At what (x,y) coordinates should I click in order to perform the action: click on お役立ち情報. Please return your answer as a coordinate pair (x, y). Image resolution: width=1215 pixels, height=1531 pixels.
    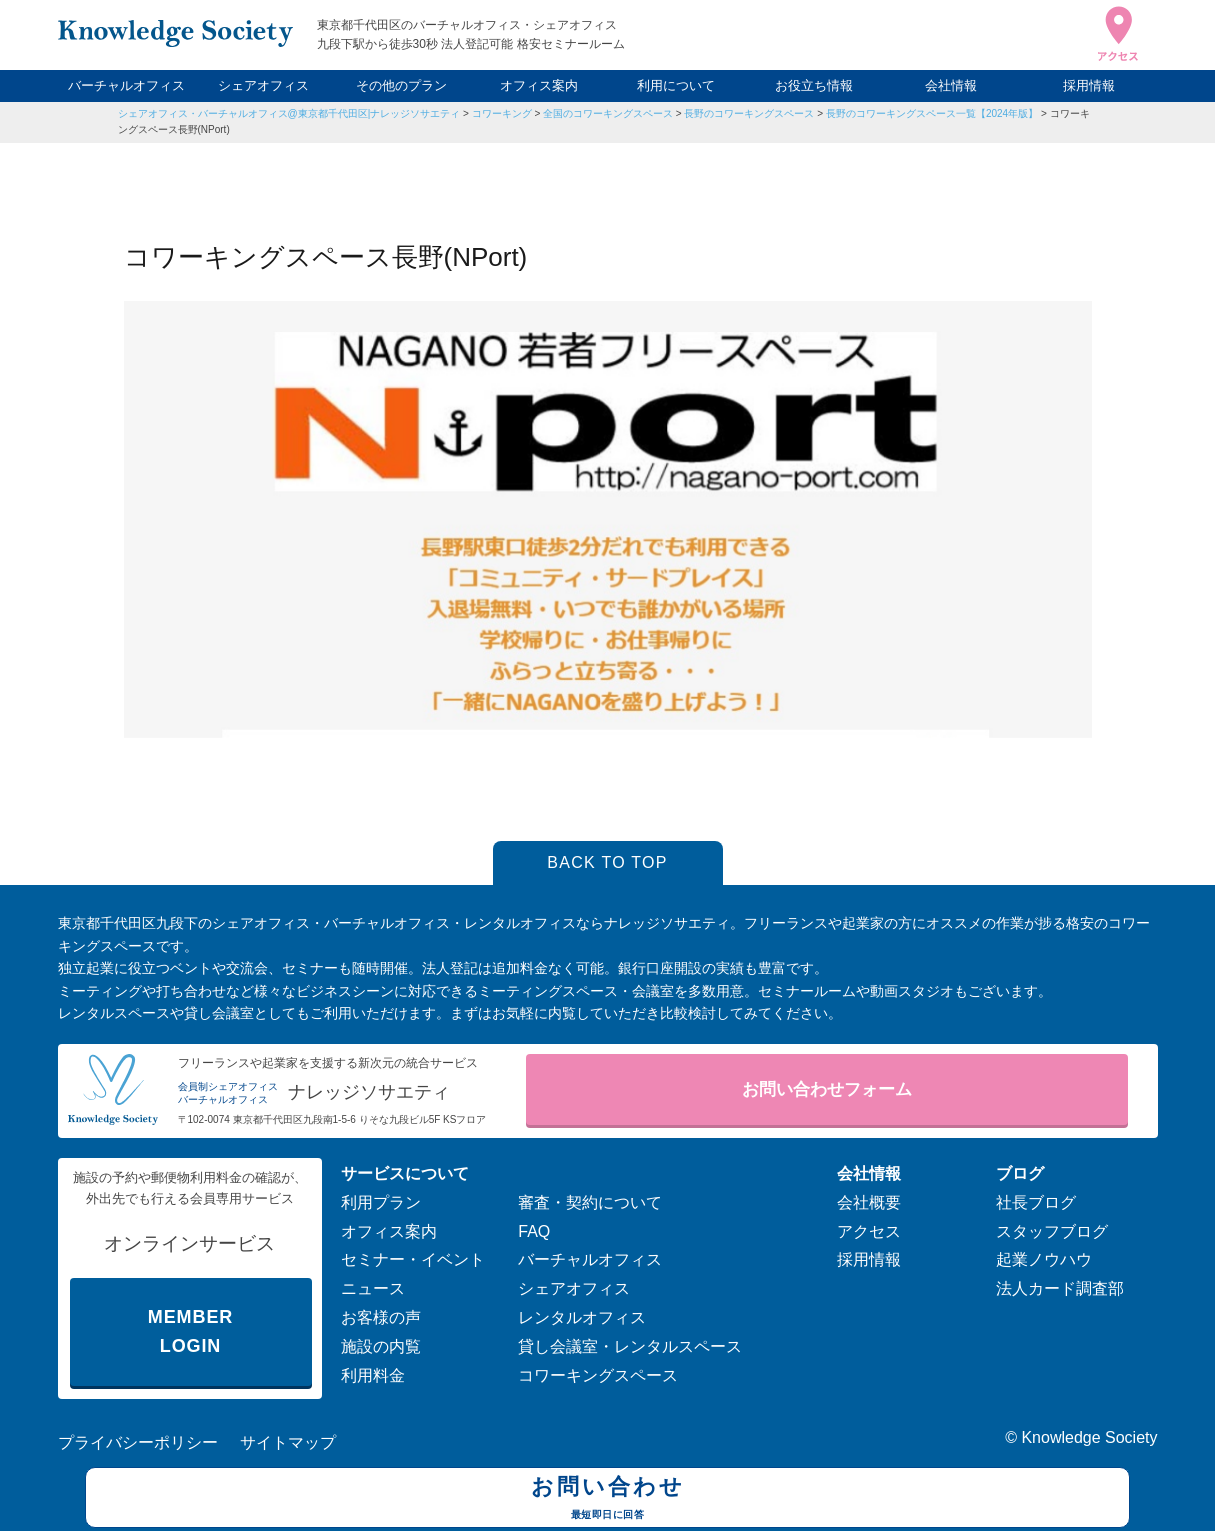
    Looking at the image, I should click on (814, 85).